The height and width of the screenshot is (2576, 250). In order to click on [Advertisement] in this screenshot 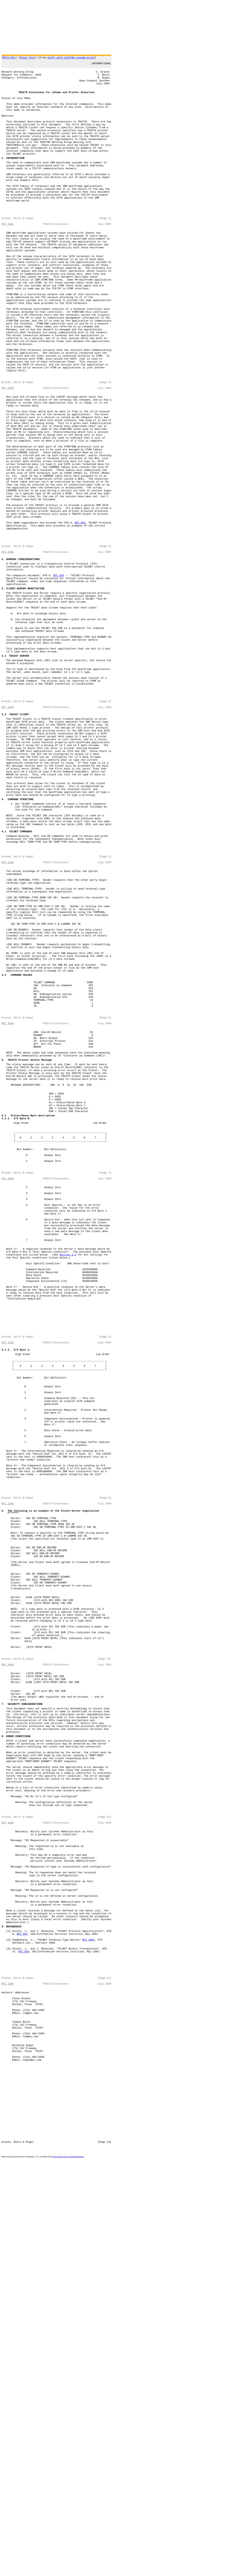, I will do `click(119, 27)`.